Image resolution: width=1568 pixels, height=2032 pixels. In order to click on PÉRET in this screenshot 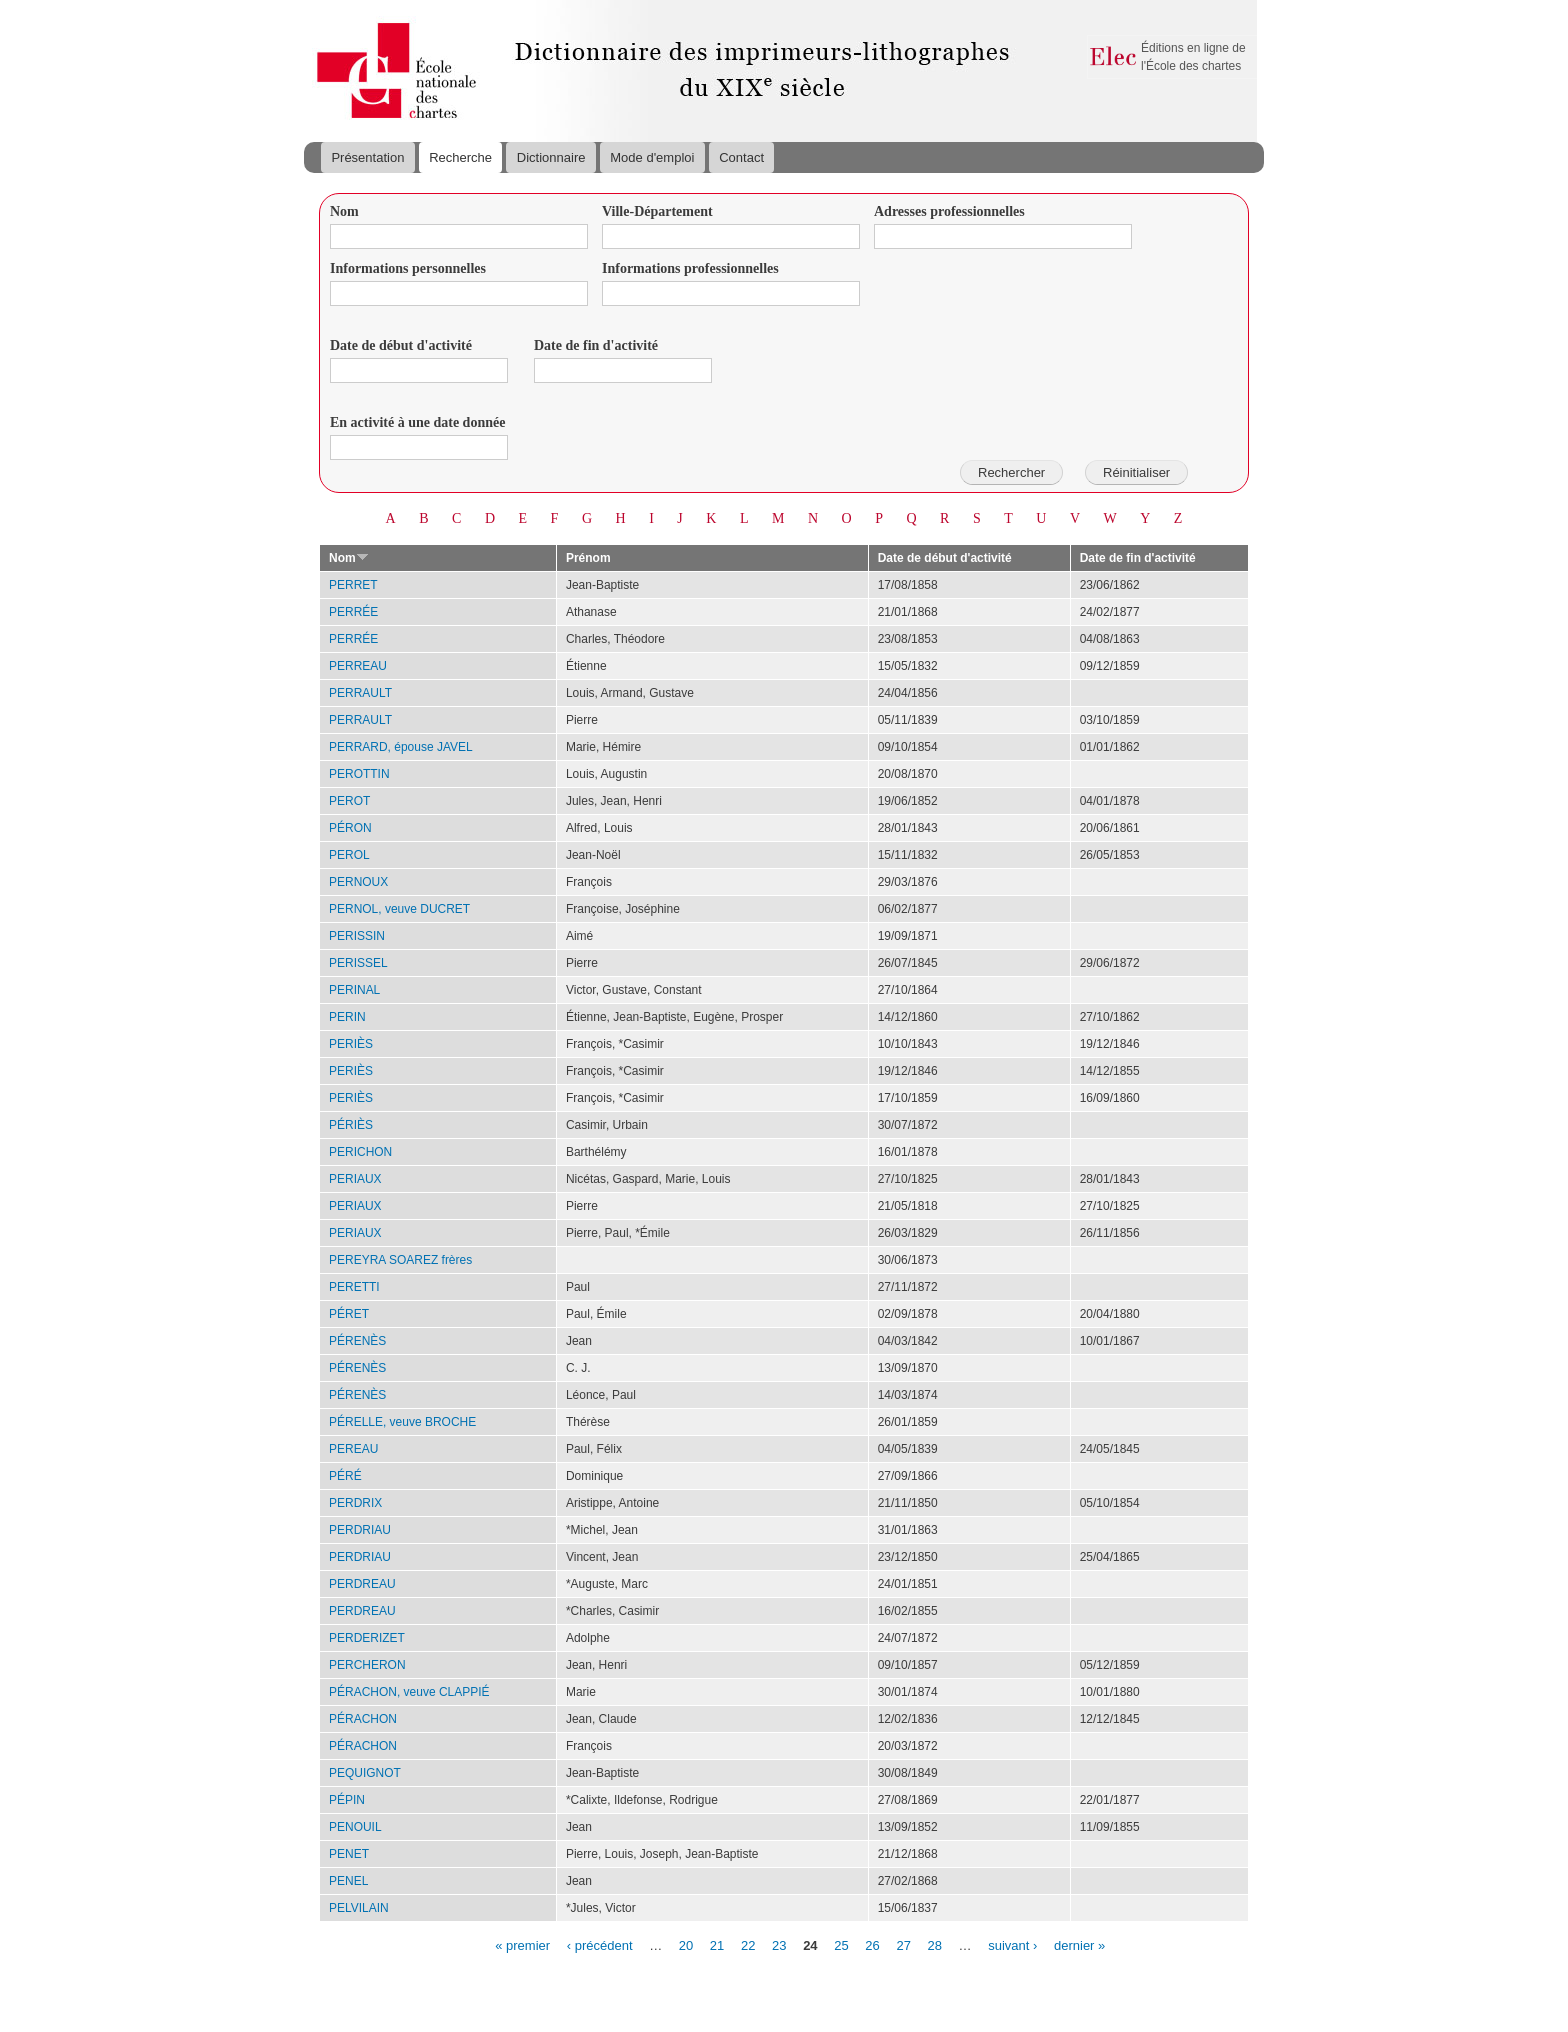, I will do `click(349, 1314)`.